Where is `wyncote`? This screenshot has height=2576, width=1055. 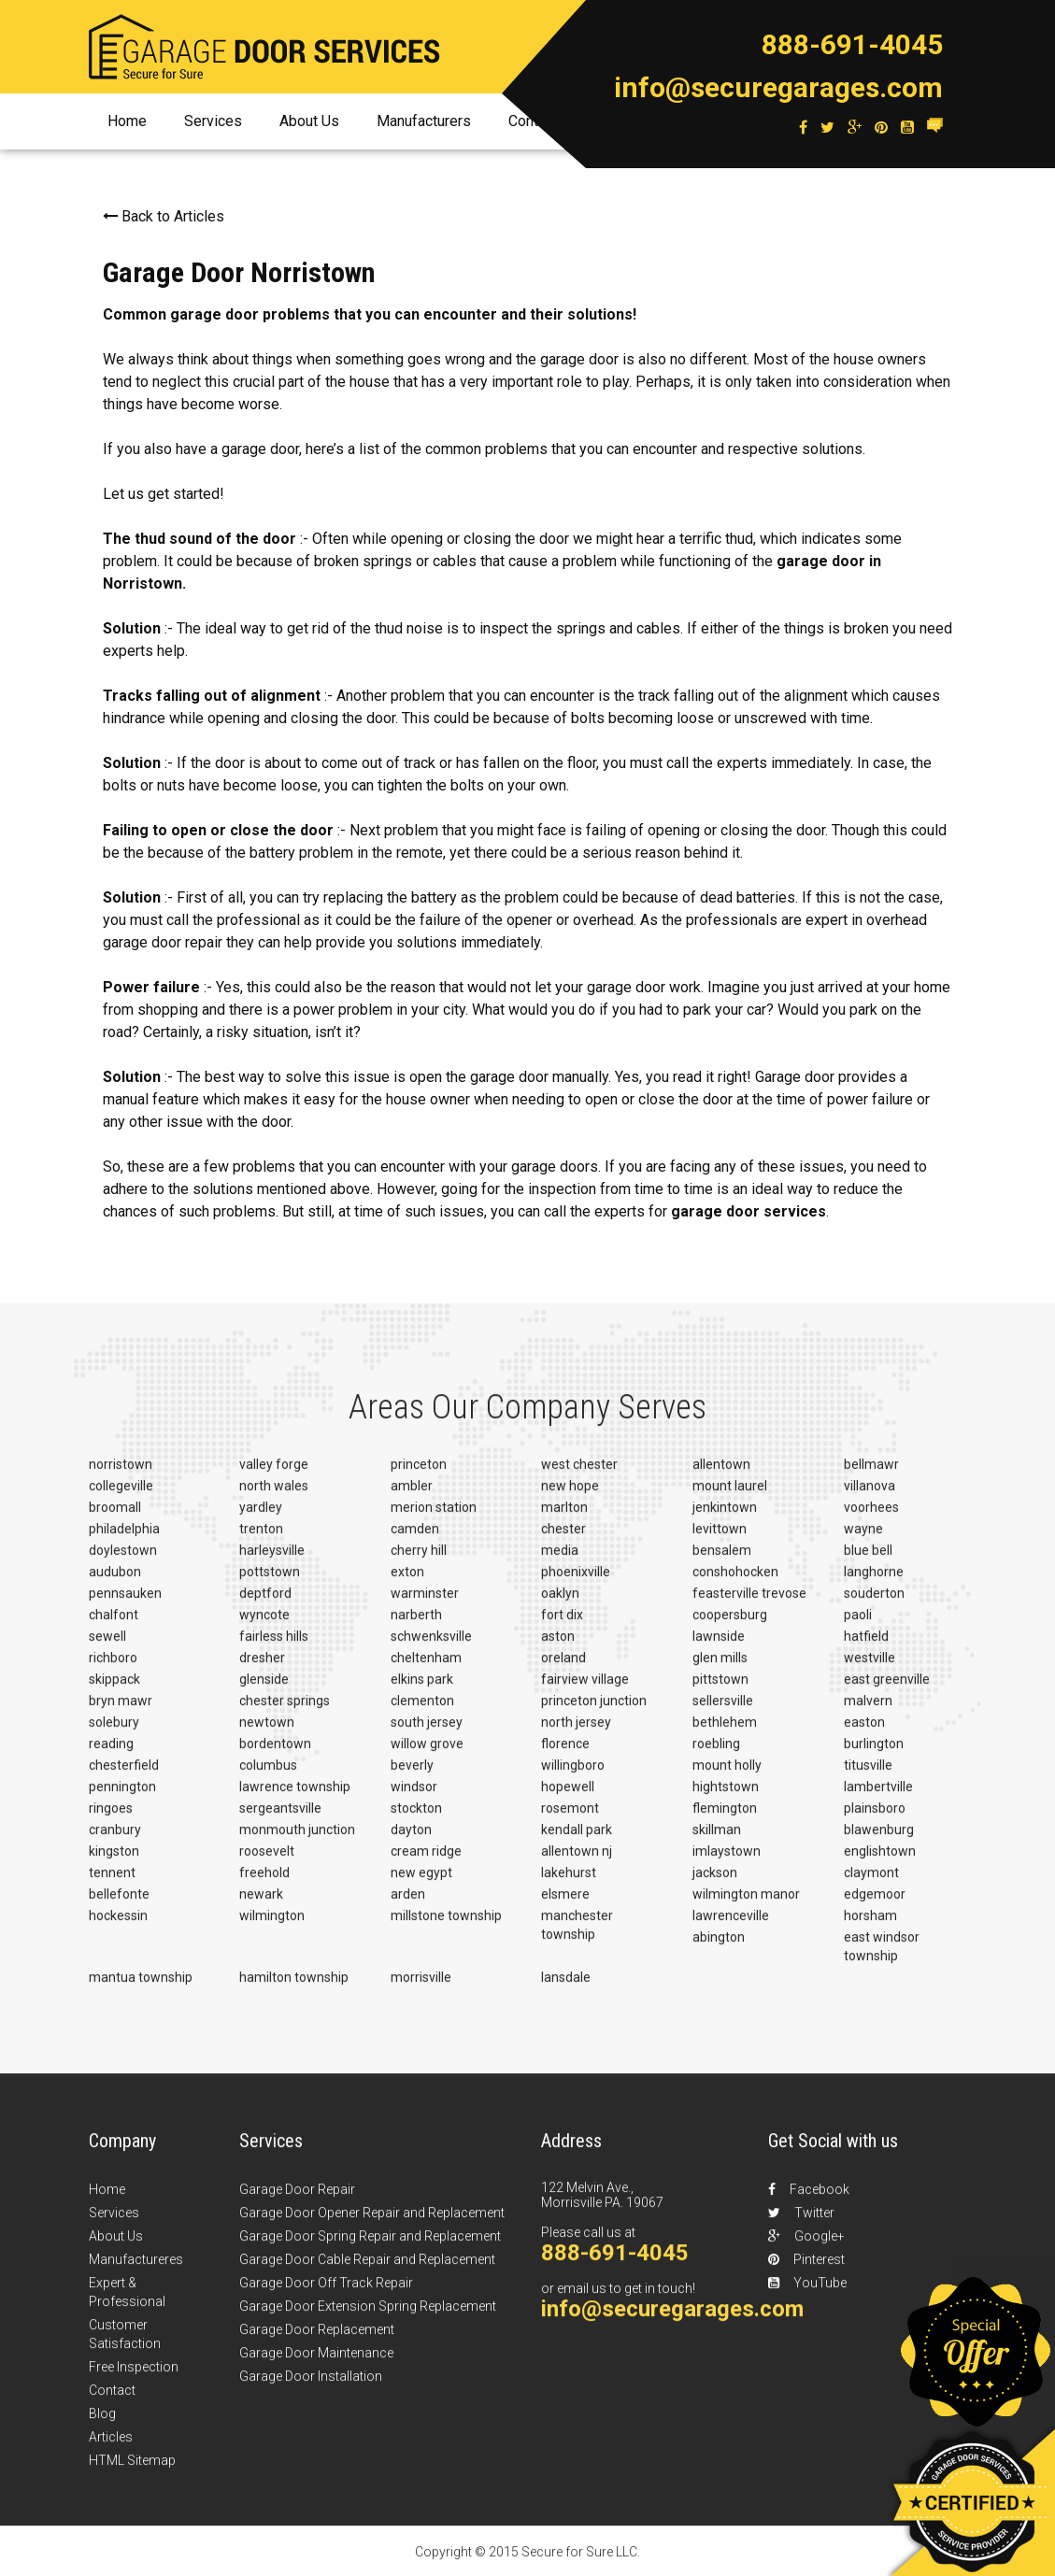
wyncote is located at coordinates (264, 1626).